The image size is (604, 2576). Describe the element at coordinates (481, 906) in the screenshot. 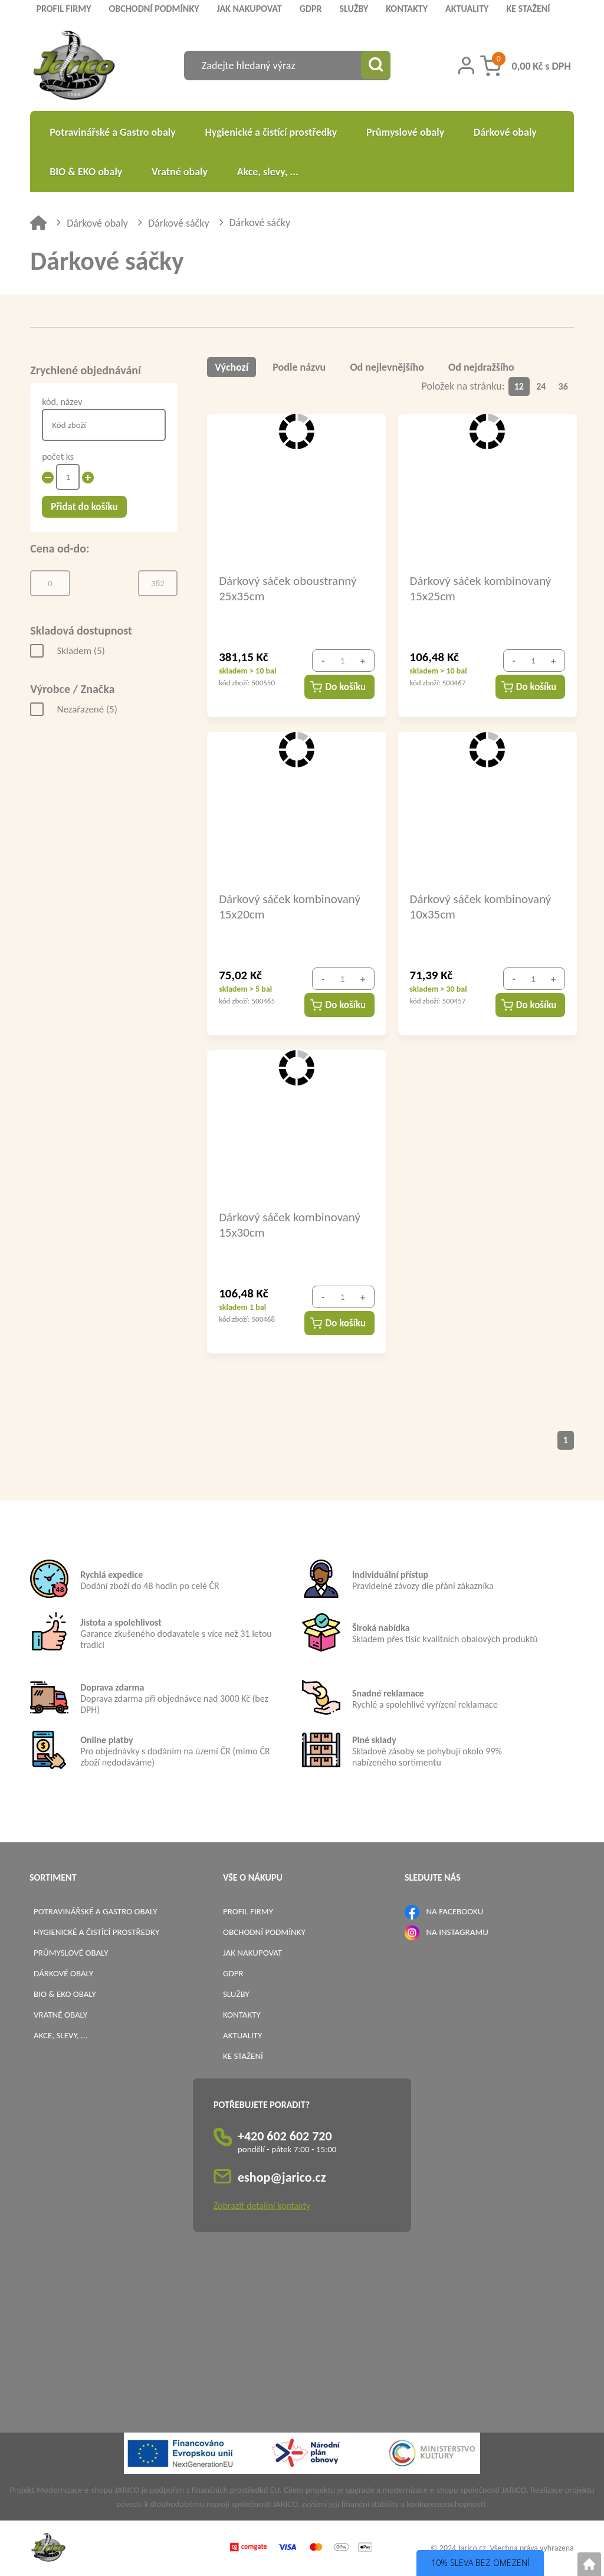

I see `Dárkový sáček kombinovaný 10x35cm` at that location.